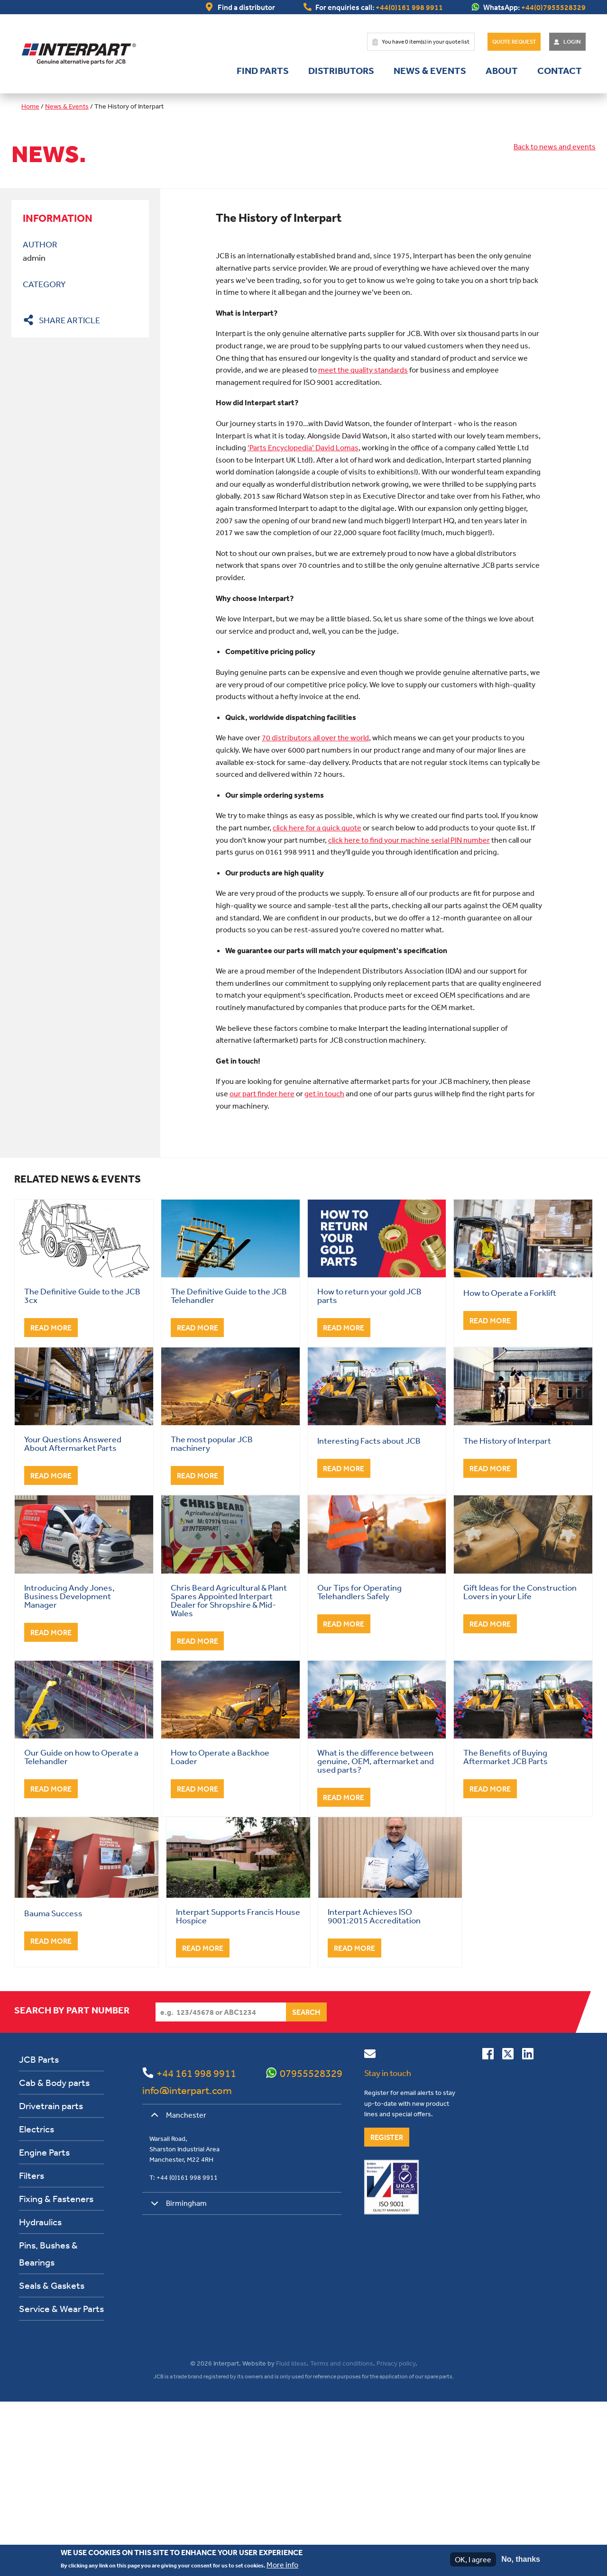 The width and height of the screenshot is (607, 2576). I want to click on Filters, so click(31, 2349).